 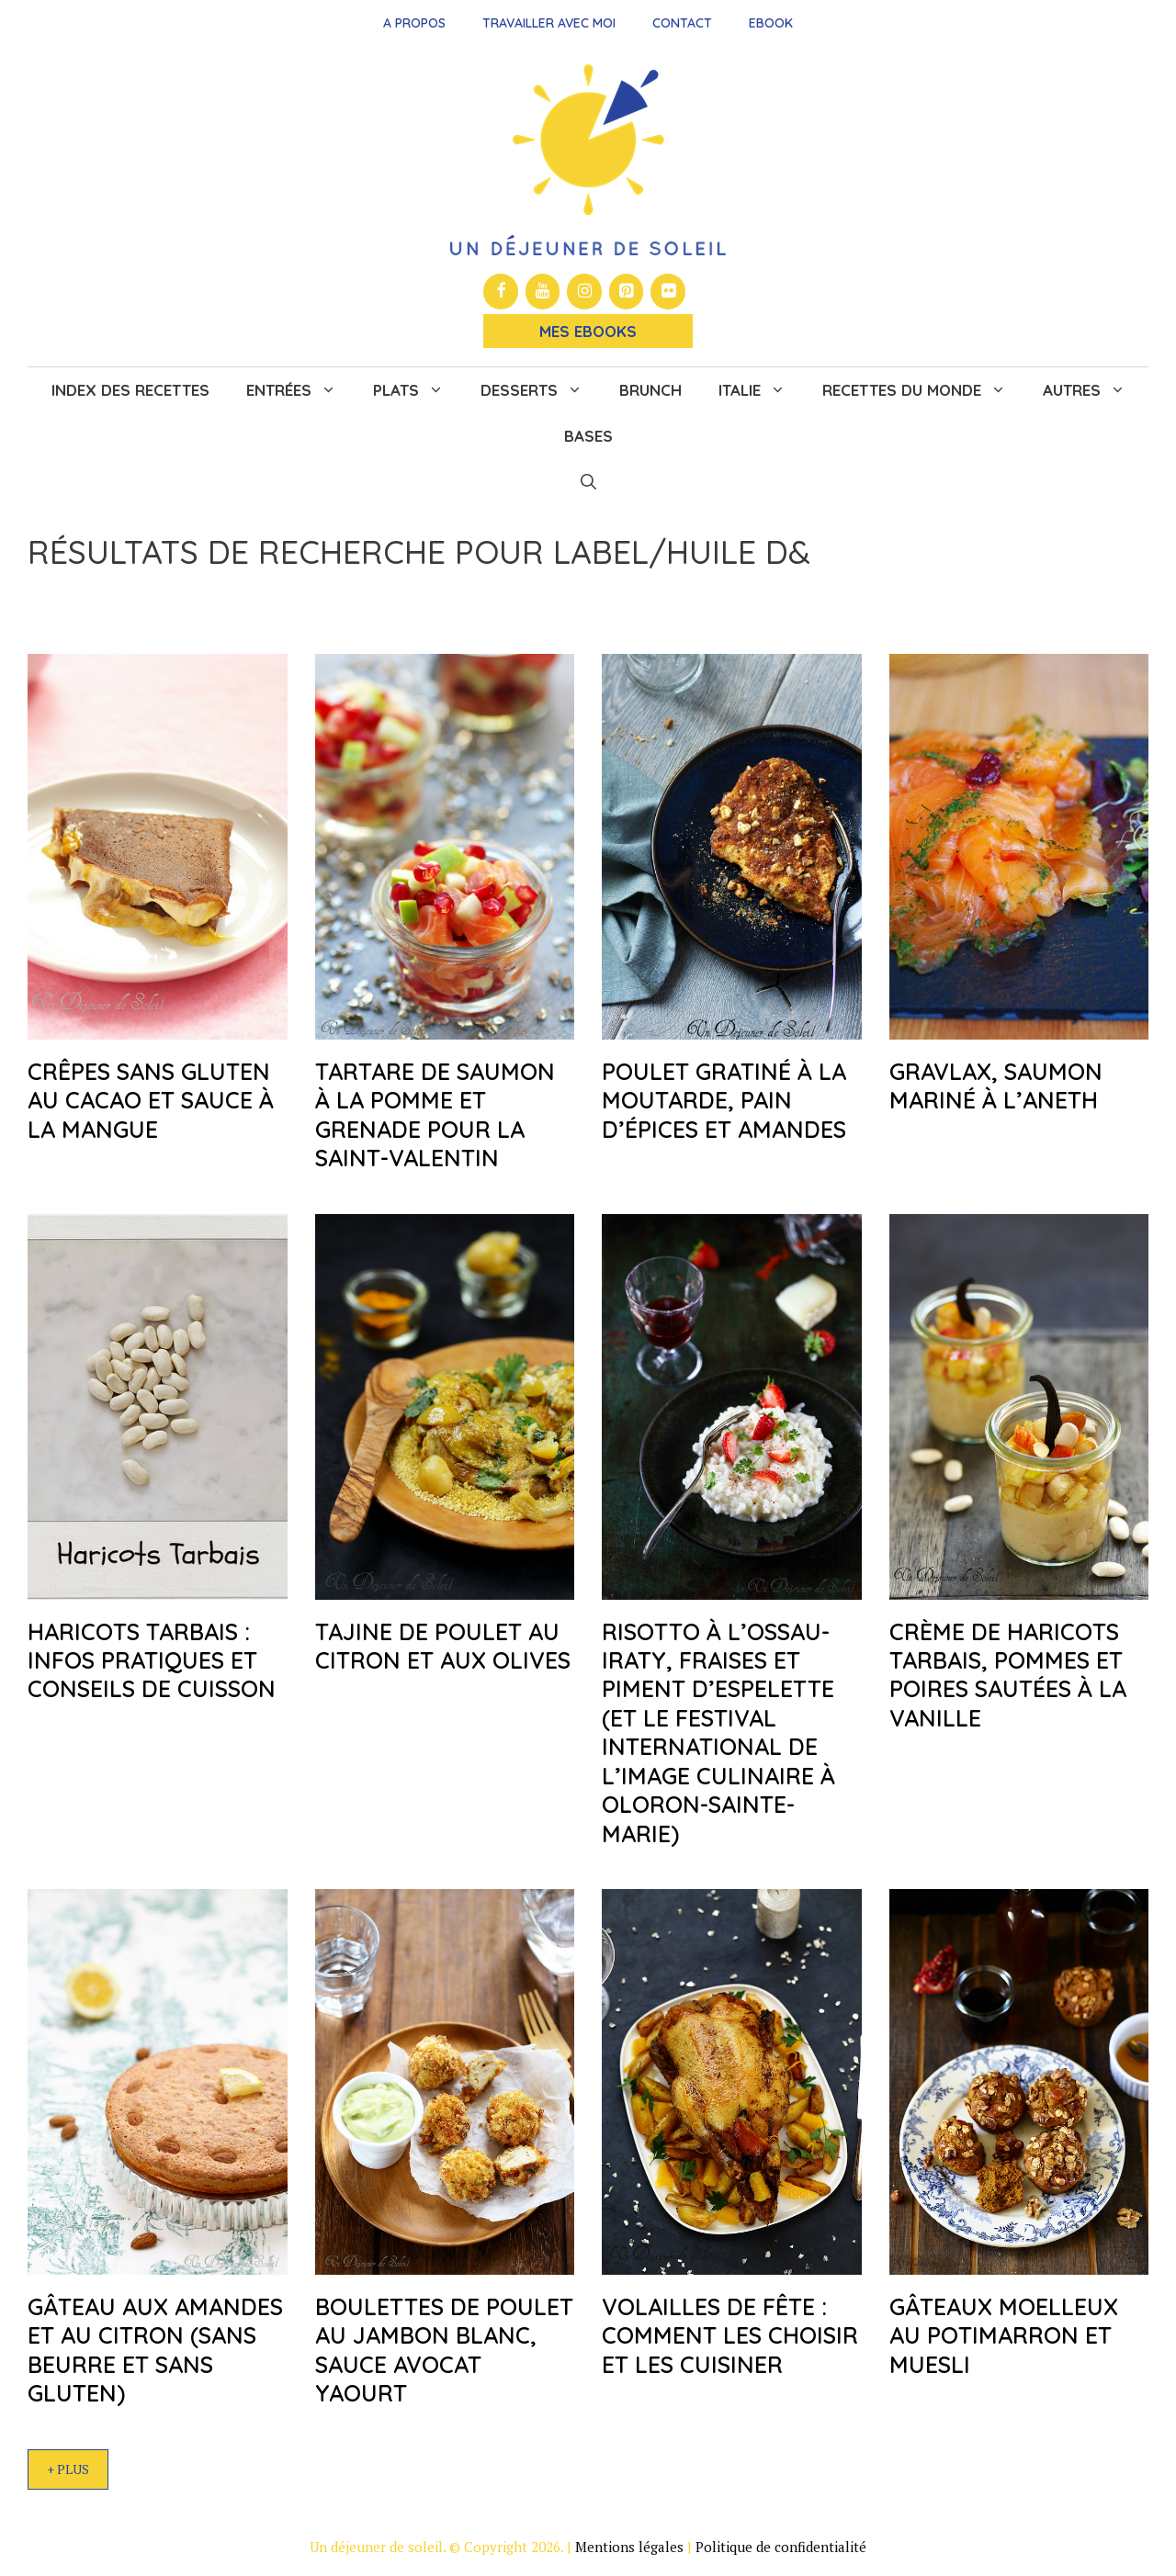 What do you see at coordinates (995, 1085) in the screenshot?
I see `Gravlax, saumon mariné à l’aneth` at bounding box center [995, 1085].